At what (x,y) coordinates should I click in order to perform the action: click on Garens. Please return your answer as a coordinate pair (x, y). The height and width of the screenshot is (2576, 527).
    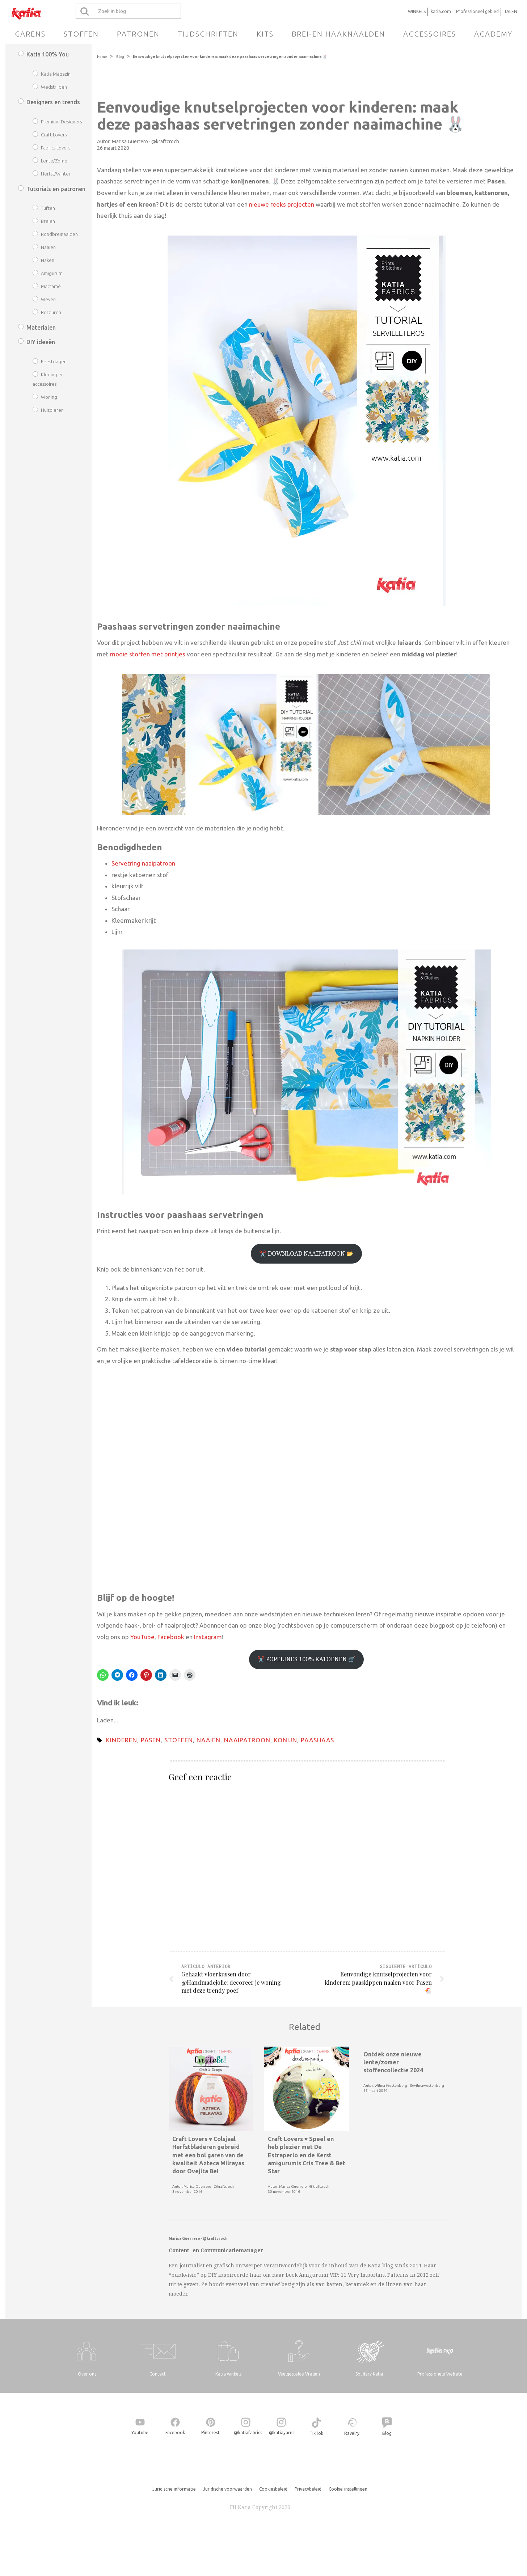
    Looking at the image, I should click on (30, 34).